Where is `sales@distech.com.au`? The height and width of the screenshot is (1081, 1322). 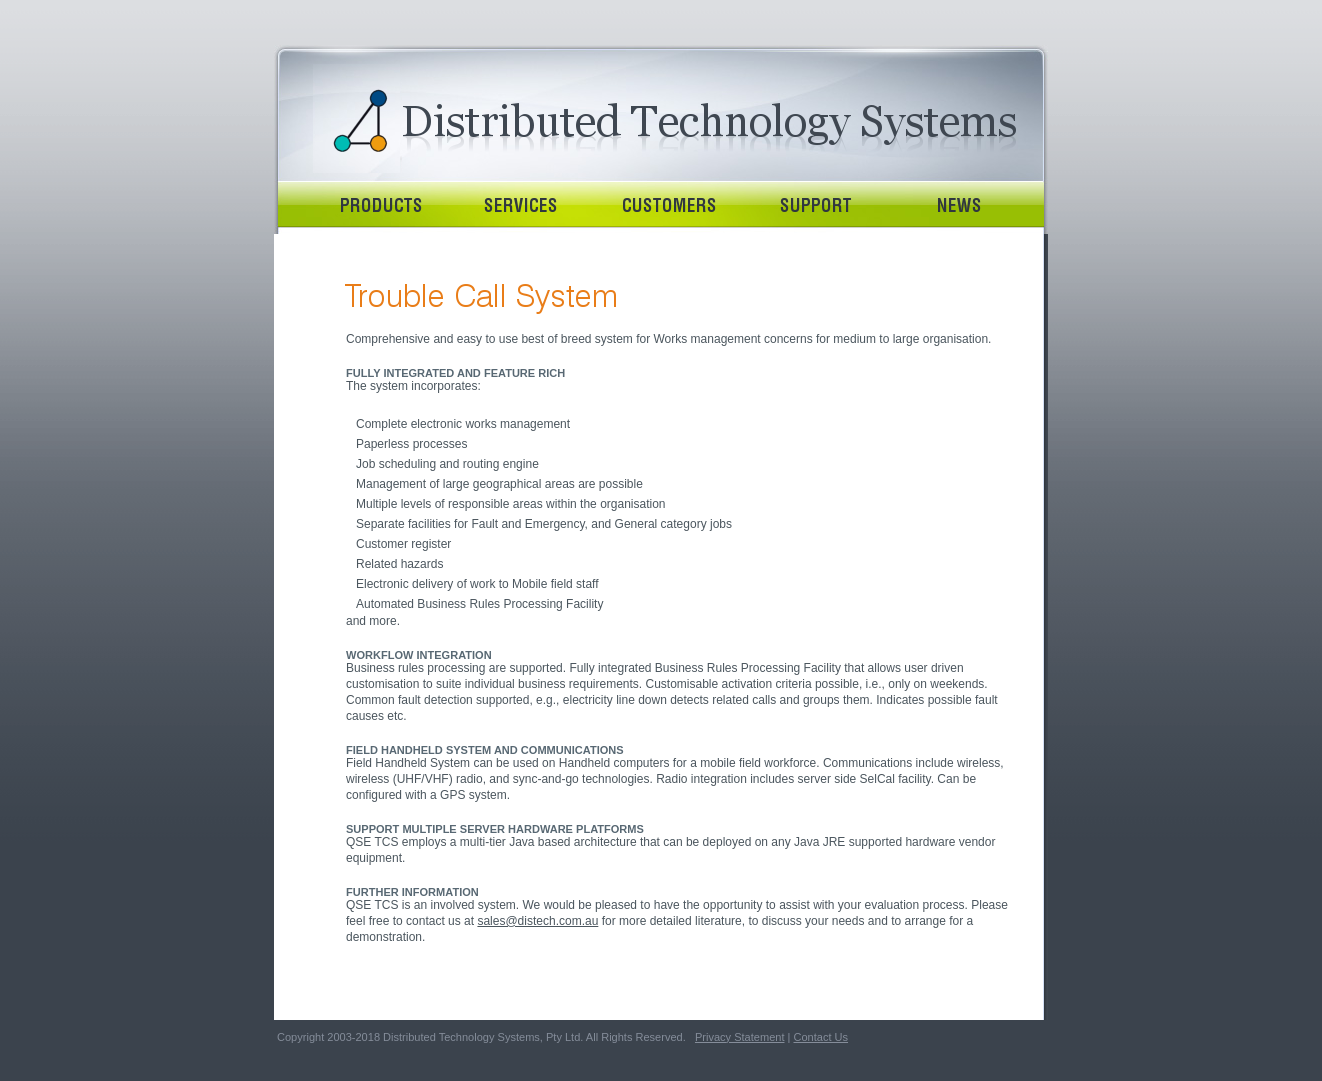
sales@distech.com.au is located at coordinates (537, 921).